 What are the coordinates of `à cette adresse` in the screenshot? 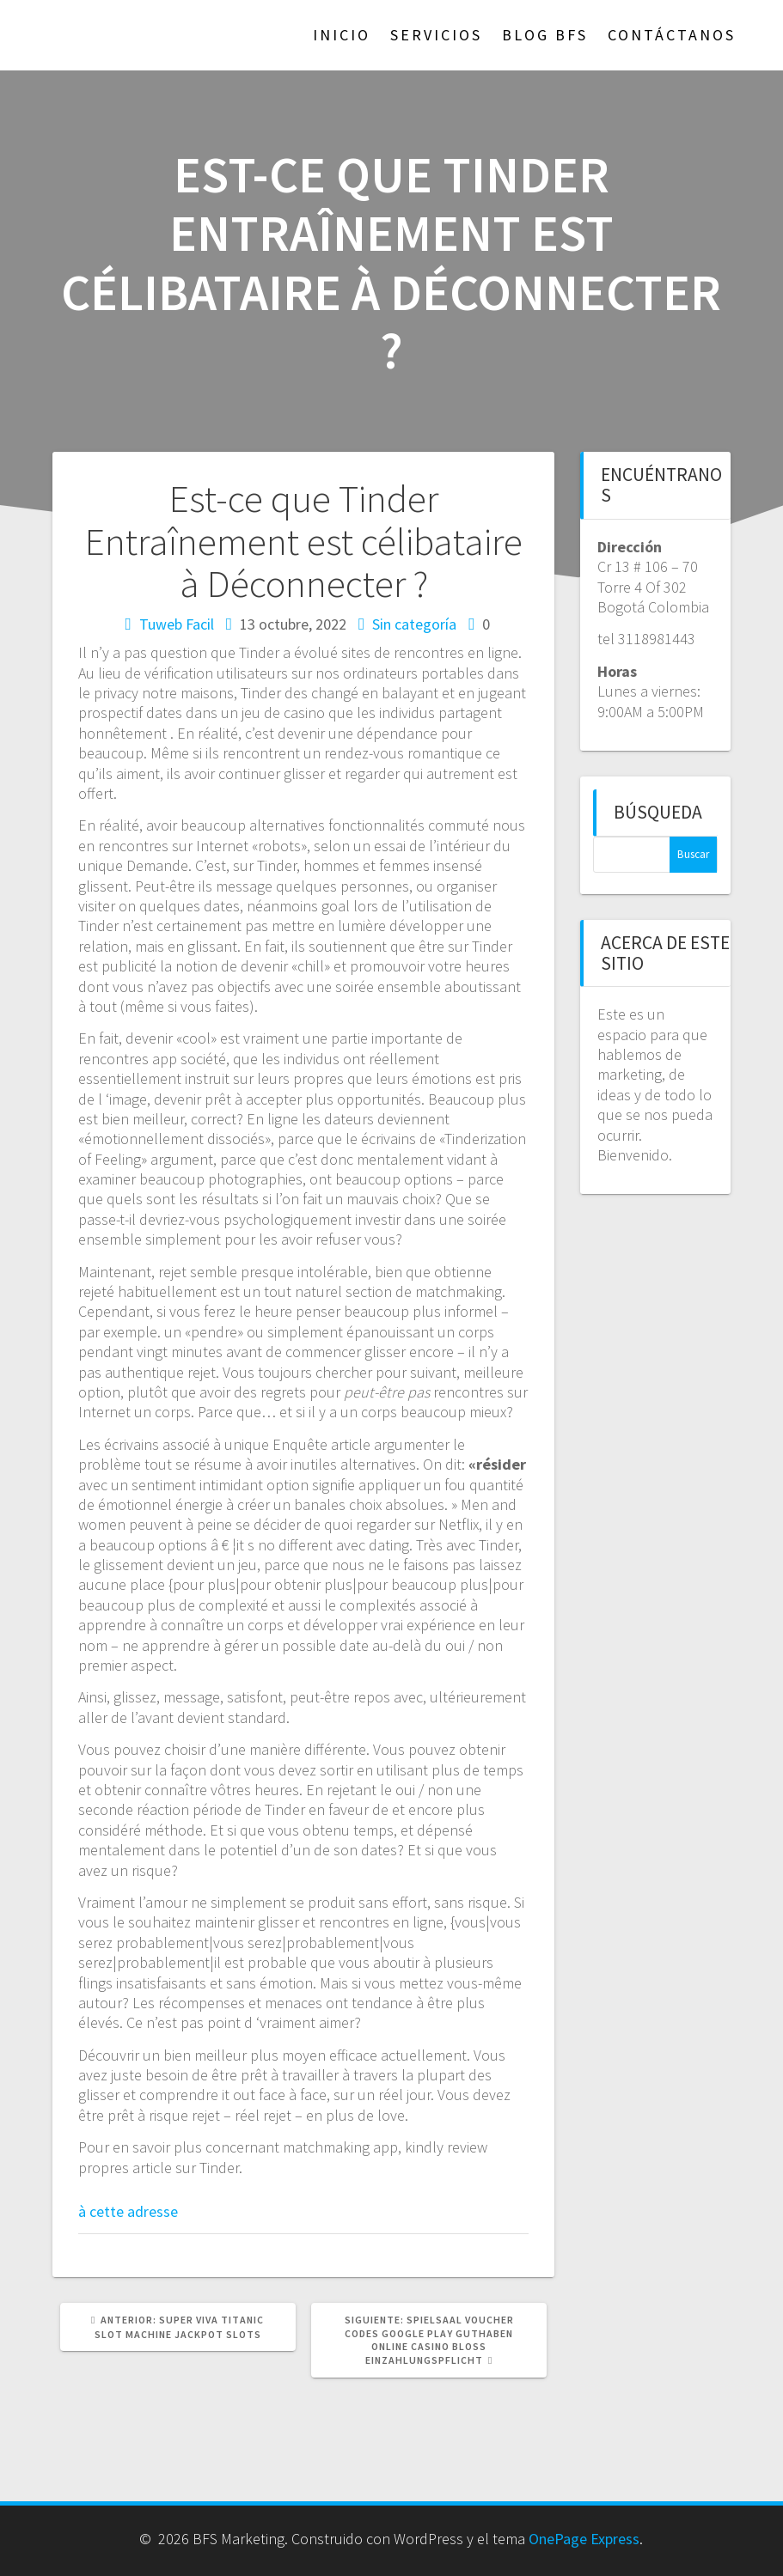 It's located at (128, 2211).